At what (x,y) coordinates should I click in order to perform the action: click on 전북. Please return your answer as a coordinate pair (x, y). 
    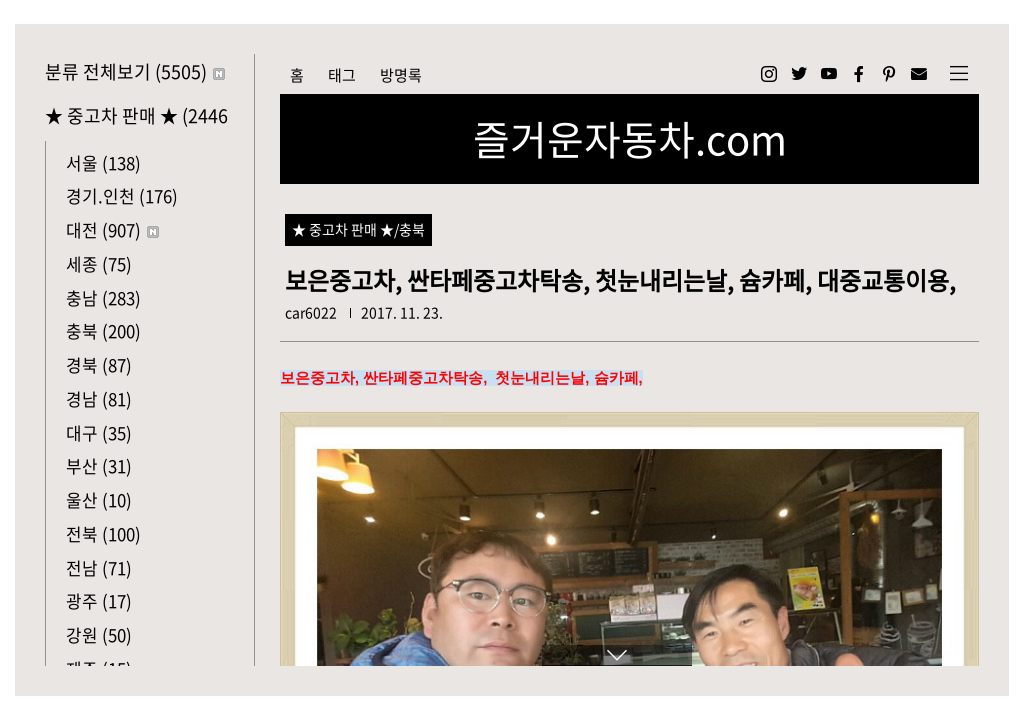
    Looking at the image, I should click on (103, 533).